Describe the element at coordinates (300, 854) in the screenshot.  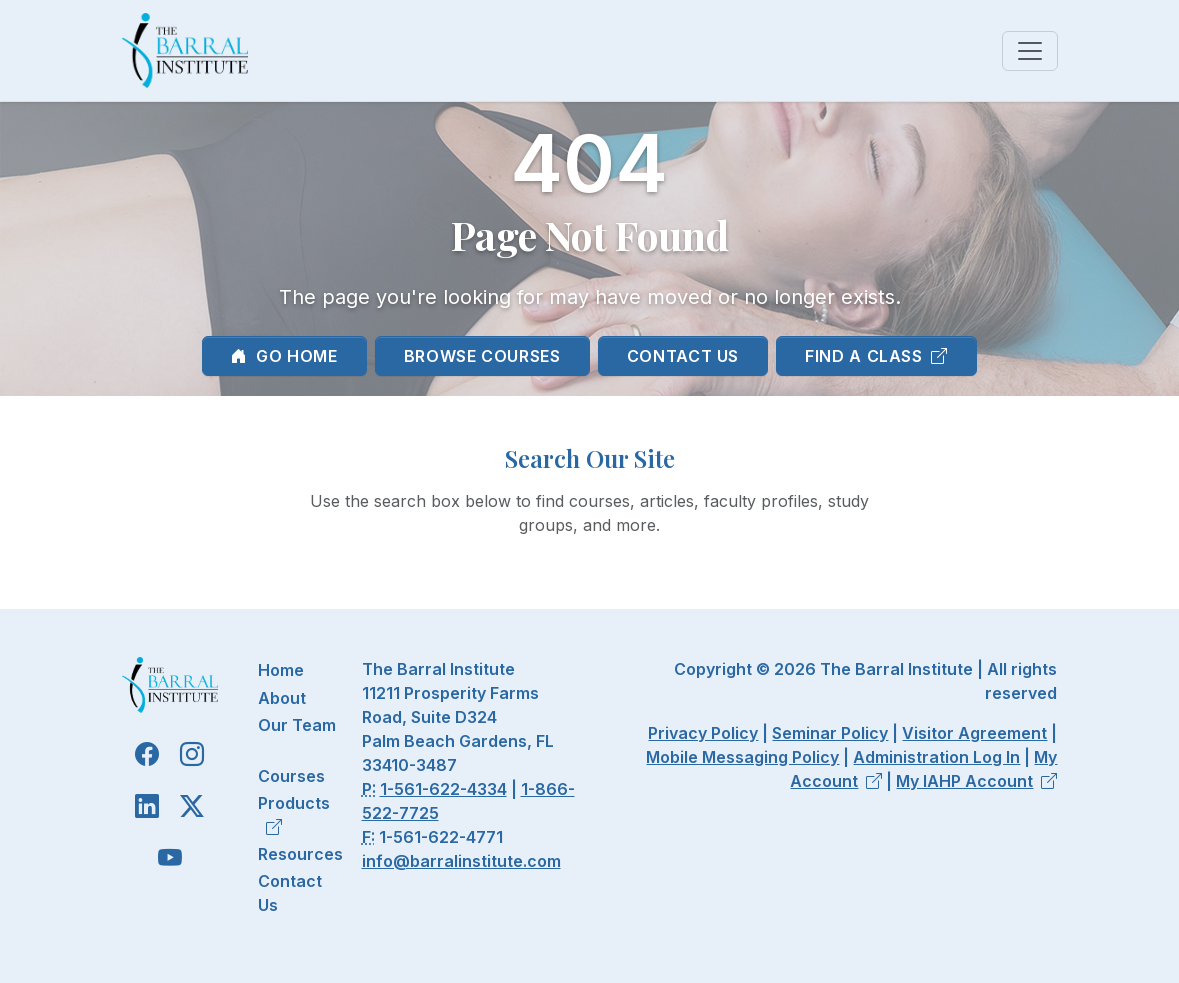
I see `Resources` at that location.